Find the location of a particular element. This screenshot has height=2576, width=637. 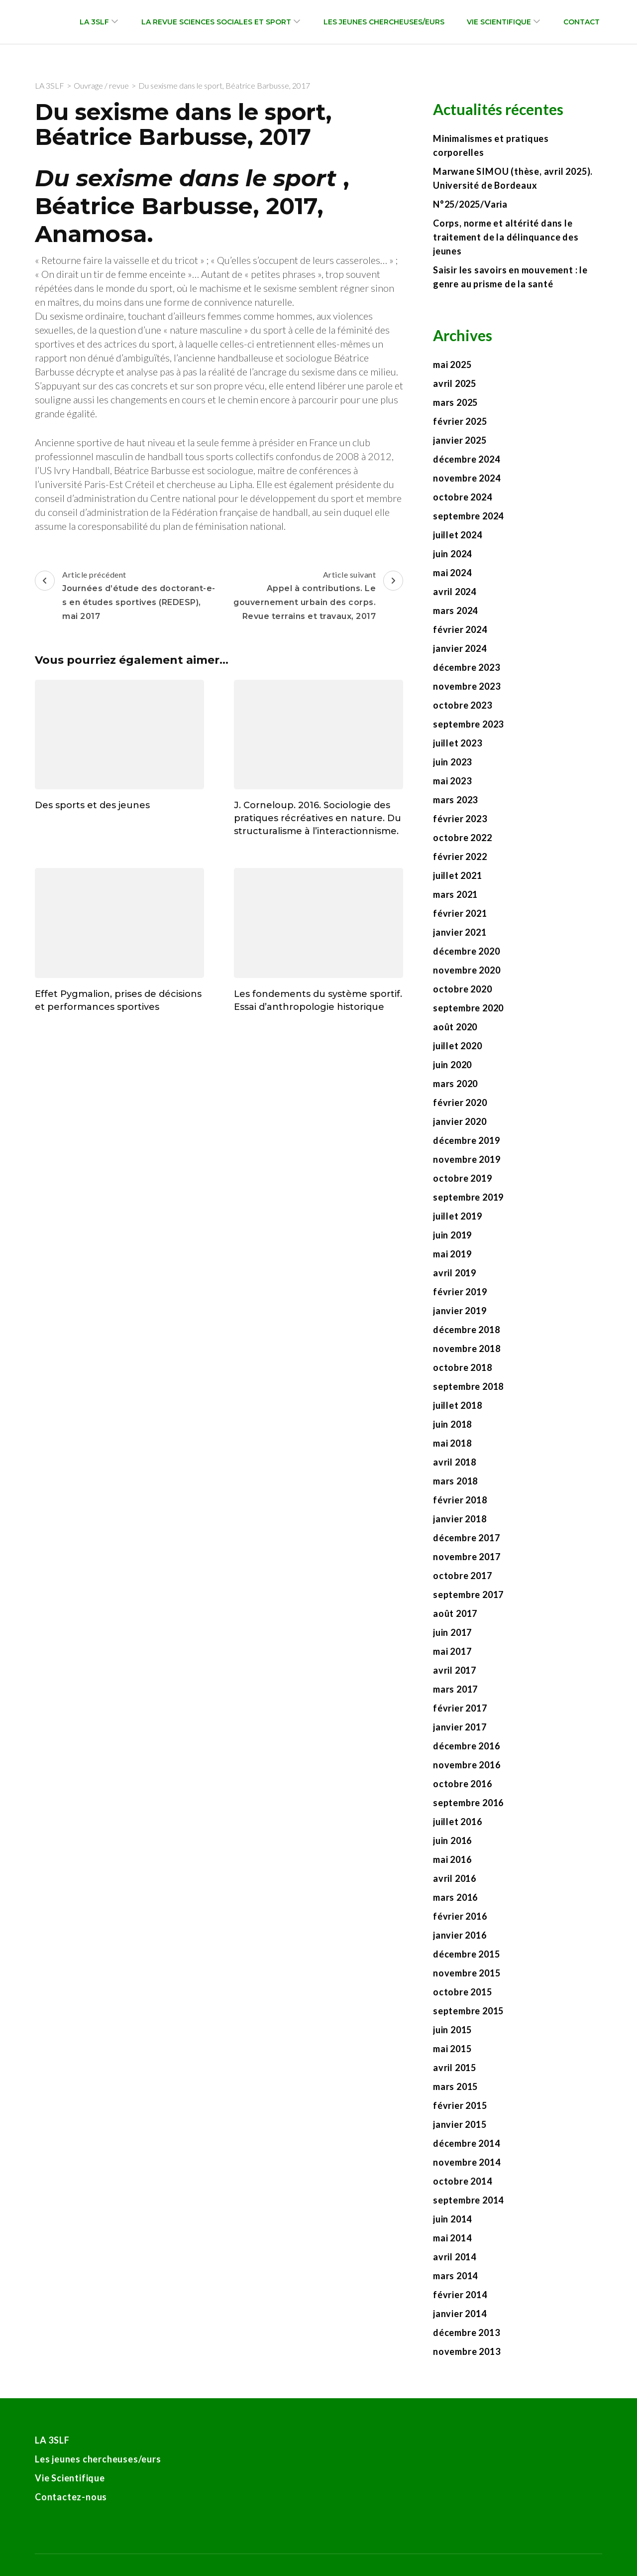

mai 2025 is located at coordinates (452, 364).